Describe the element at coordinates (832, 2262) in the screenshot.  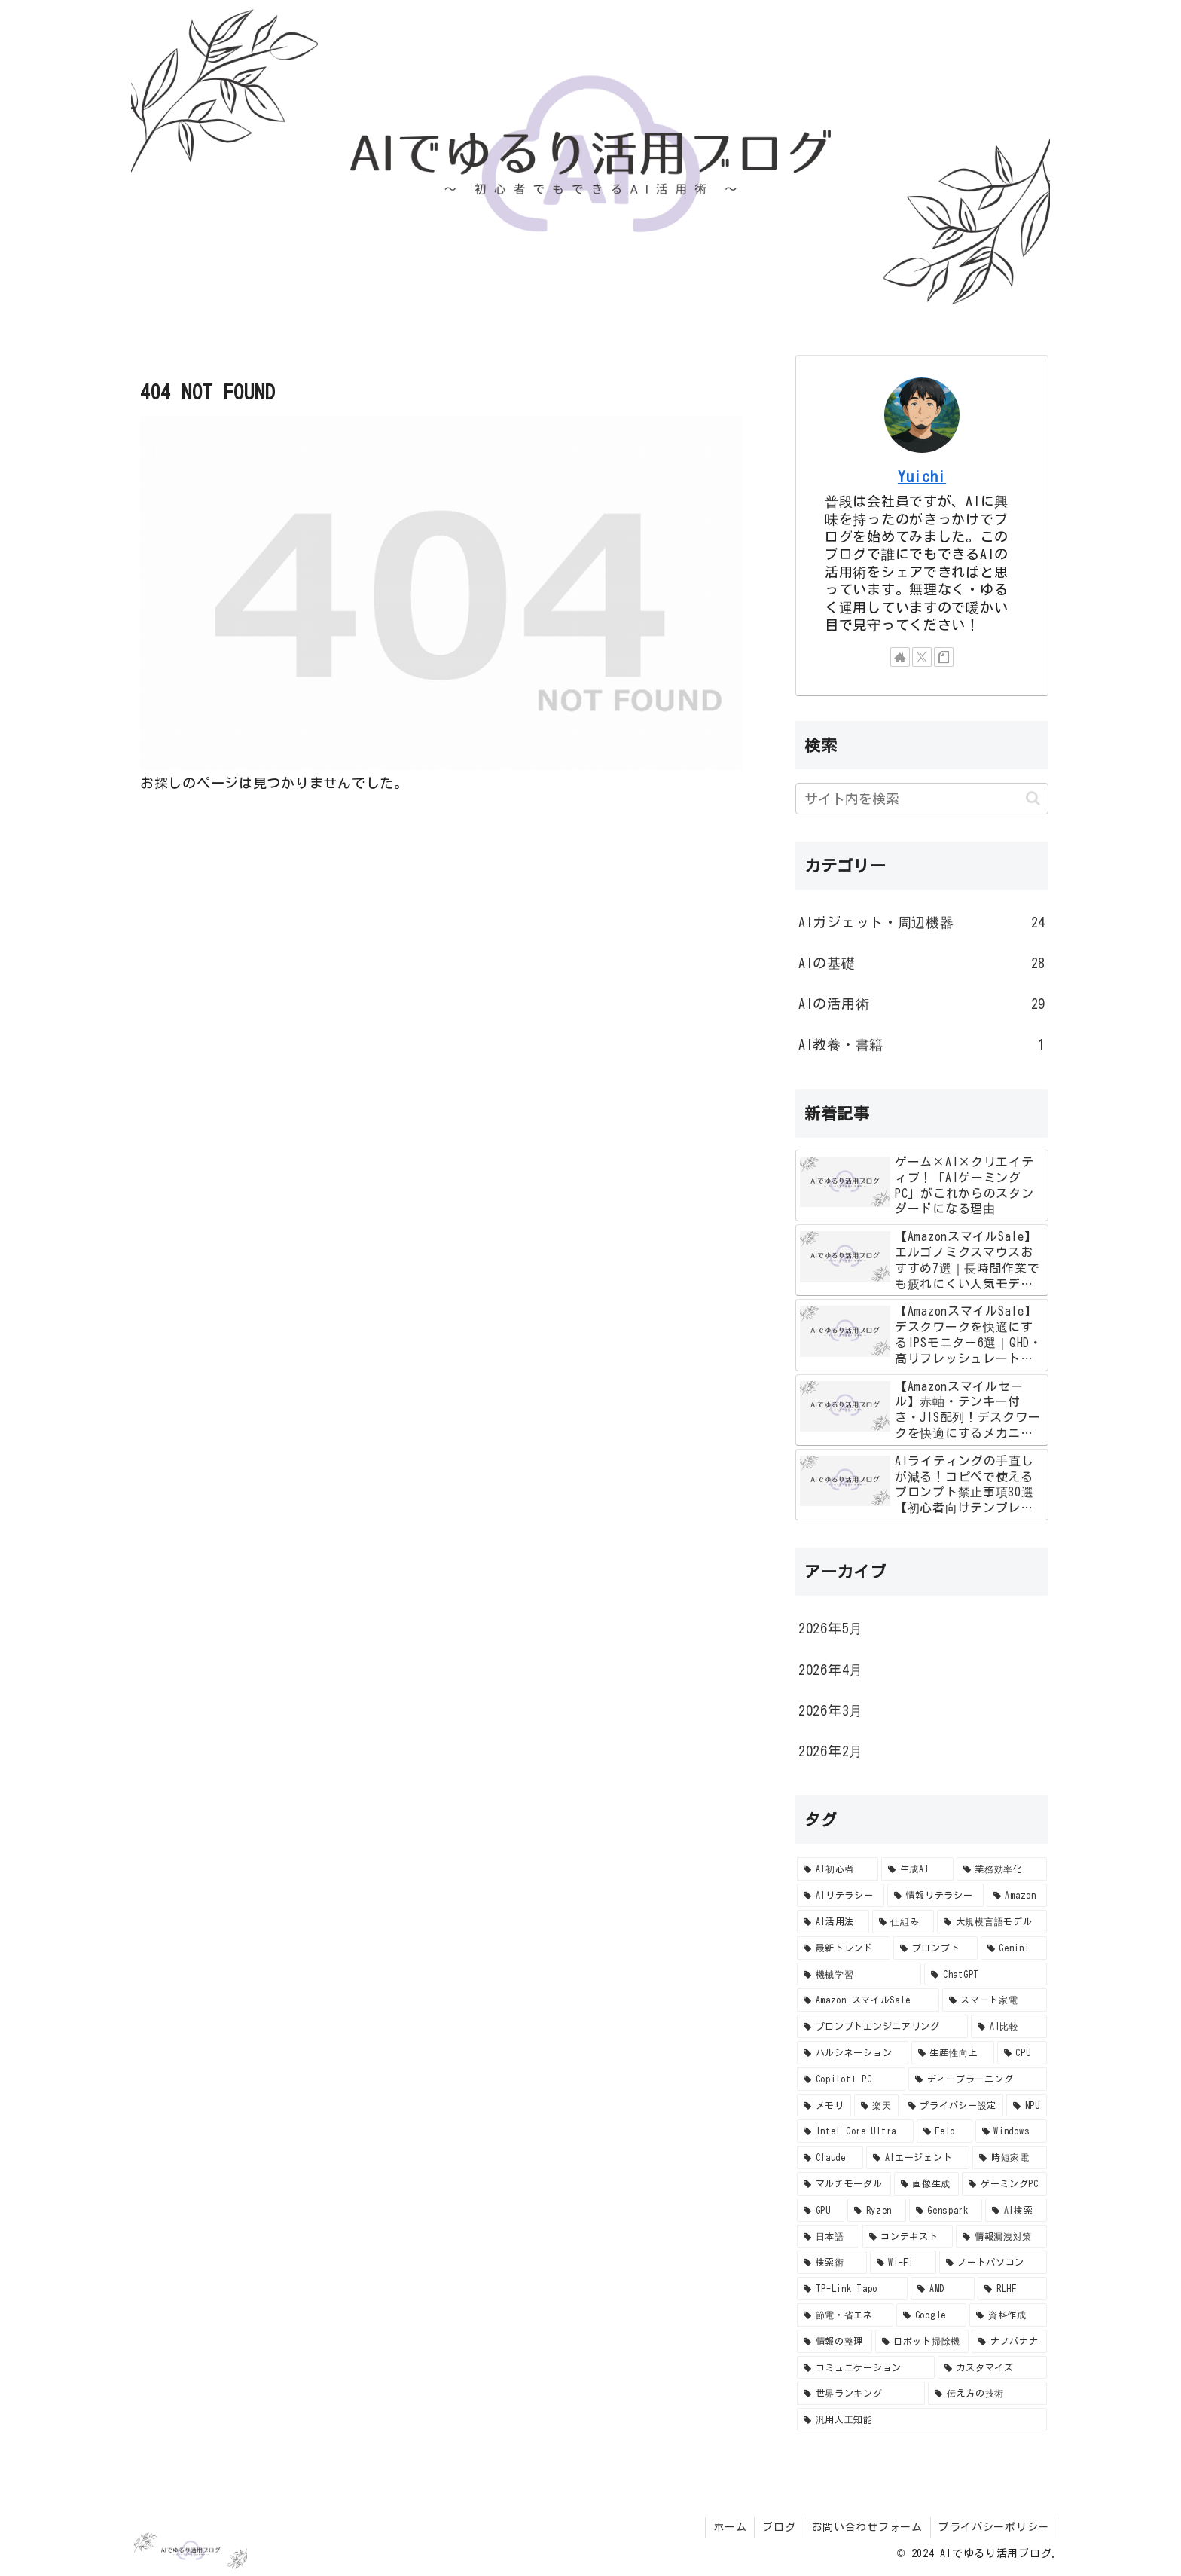
I see `[検索術 (3個の項目)]` at that location.